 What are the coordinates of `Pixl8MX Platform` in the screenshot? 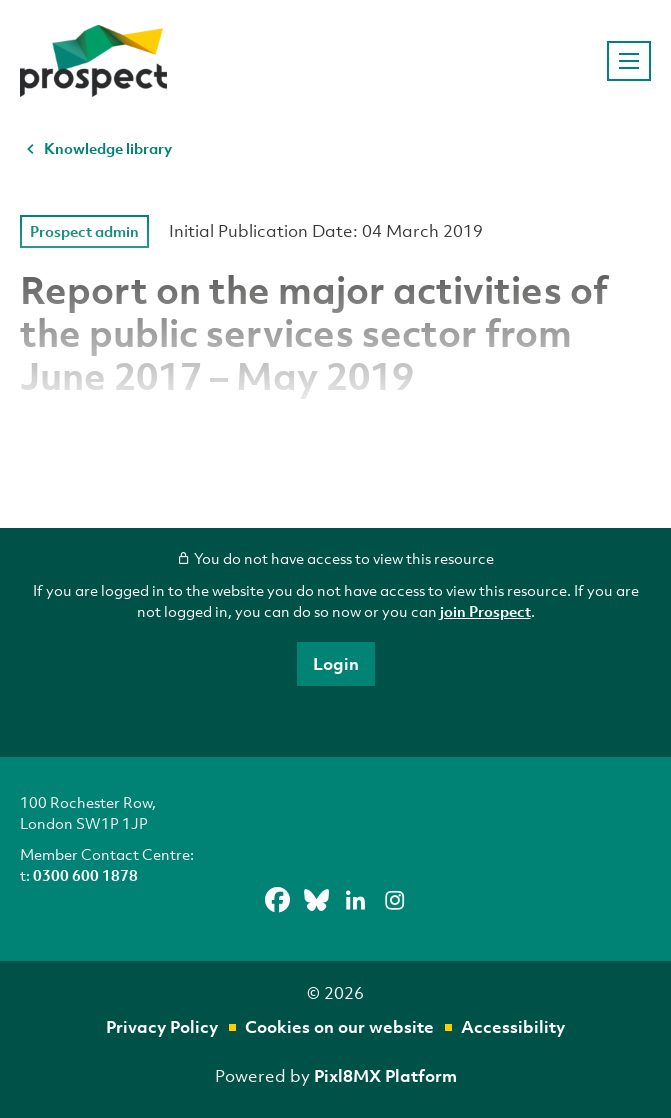 It's located at (385, 1075).